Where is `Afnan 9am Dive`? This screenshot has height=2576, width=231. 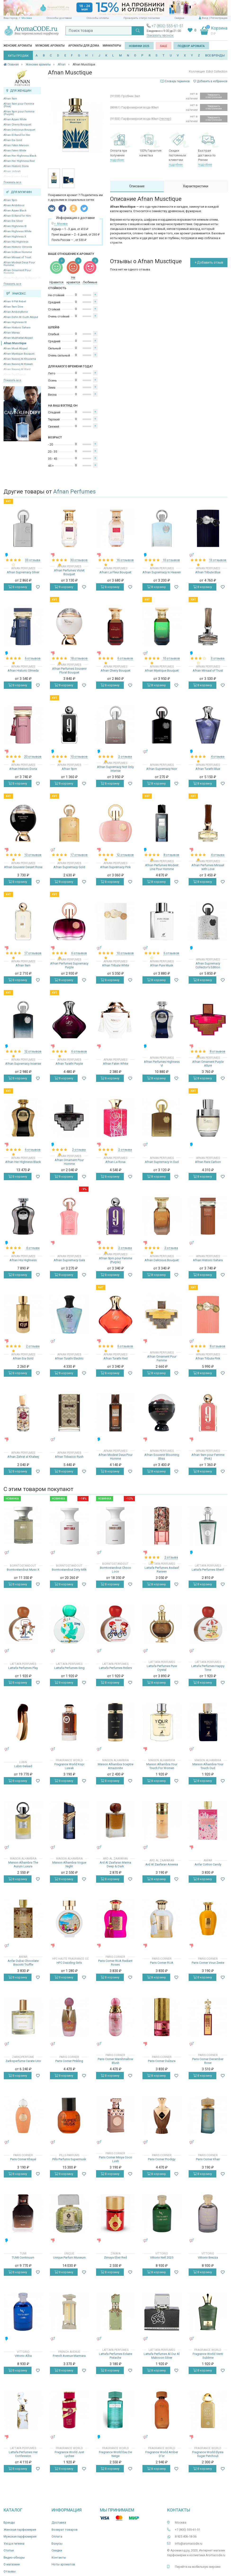 Afnan 9am Dive is located at coordinates (13, 306).